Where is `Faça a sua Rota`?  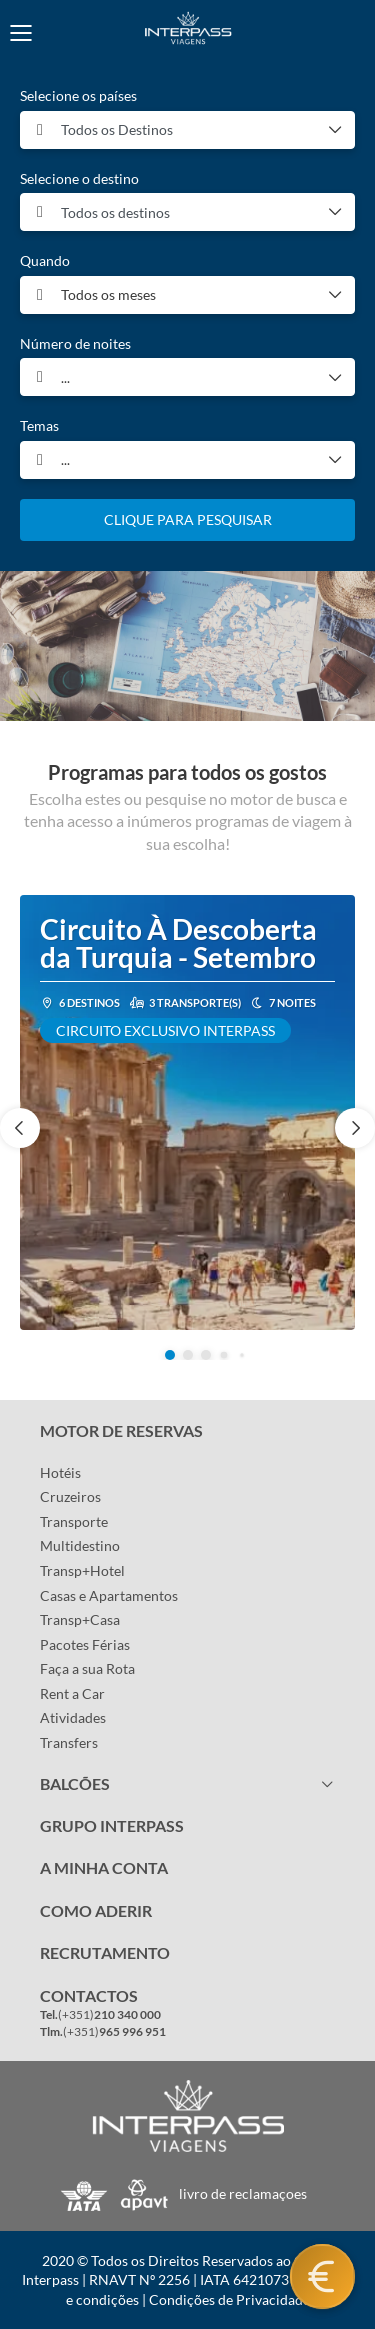
Faça a sua Rota is located at coordinates (87, 1668).